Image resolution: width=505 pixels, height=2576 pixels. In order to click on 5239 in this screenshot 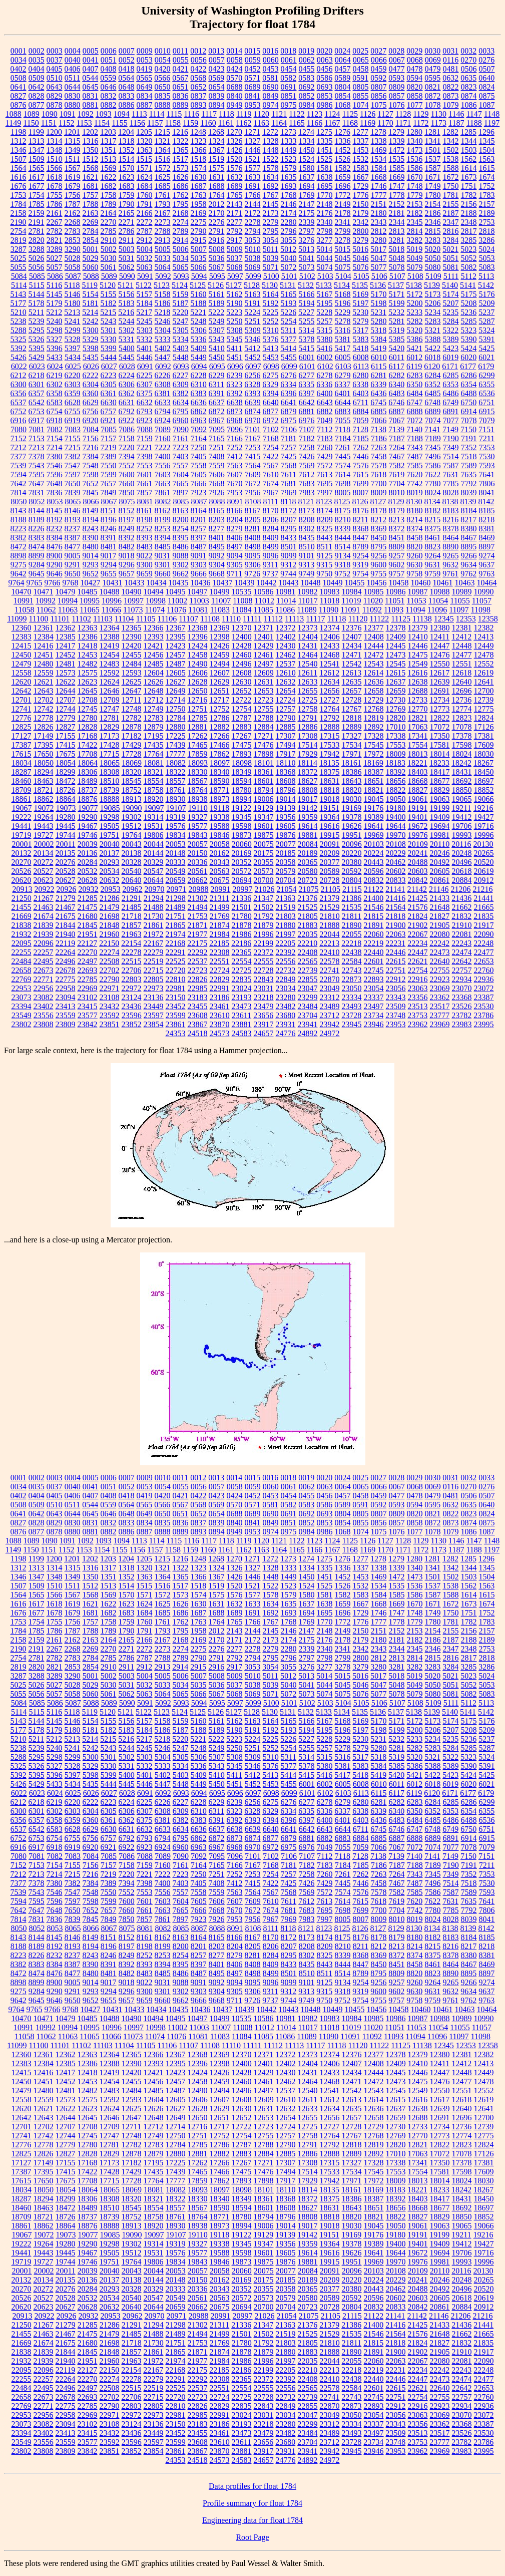, I will do `click(37, 321)`.